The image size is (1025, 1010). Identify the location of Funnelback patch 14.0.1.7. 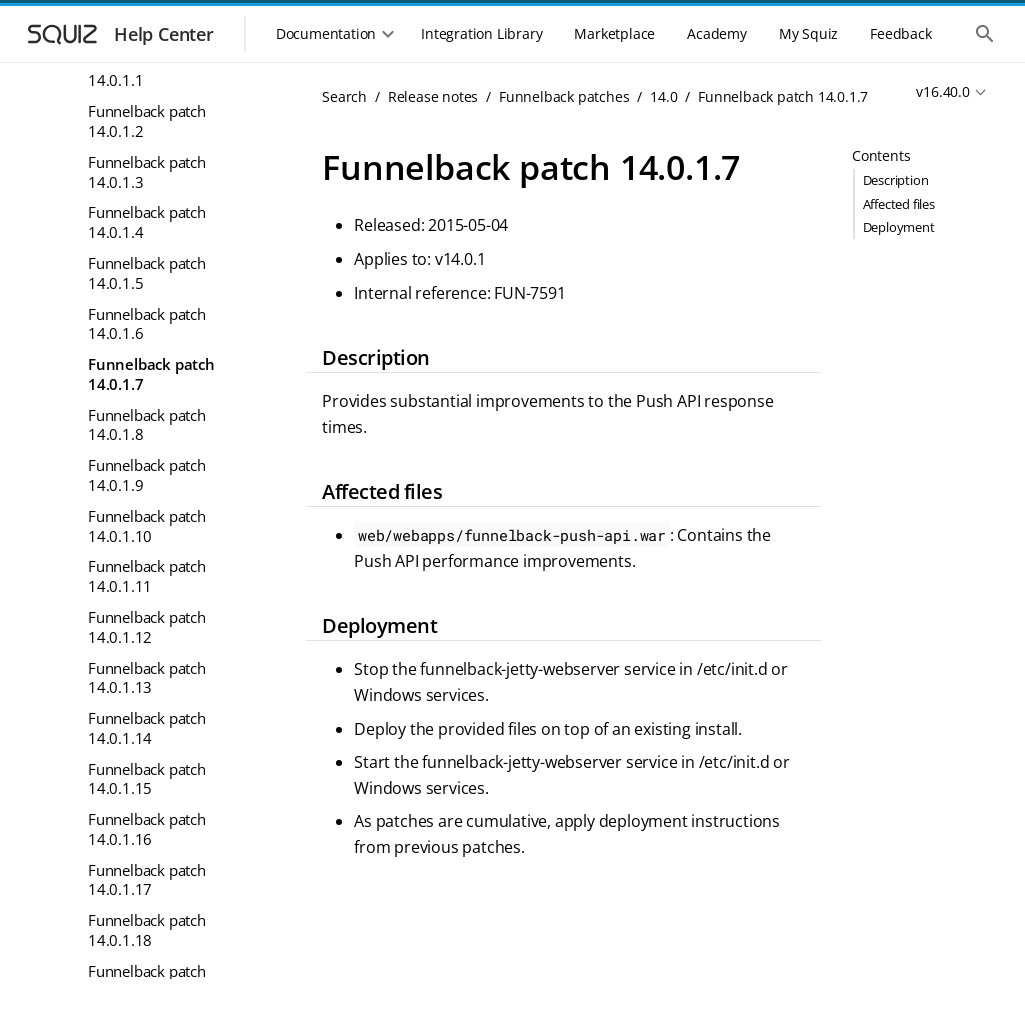
(151, 374).